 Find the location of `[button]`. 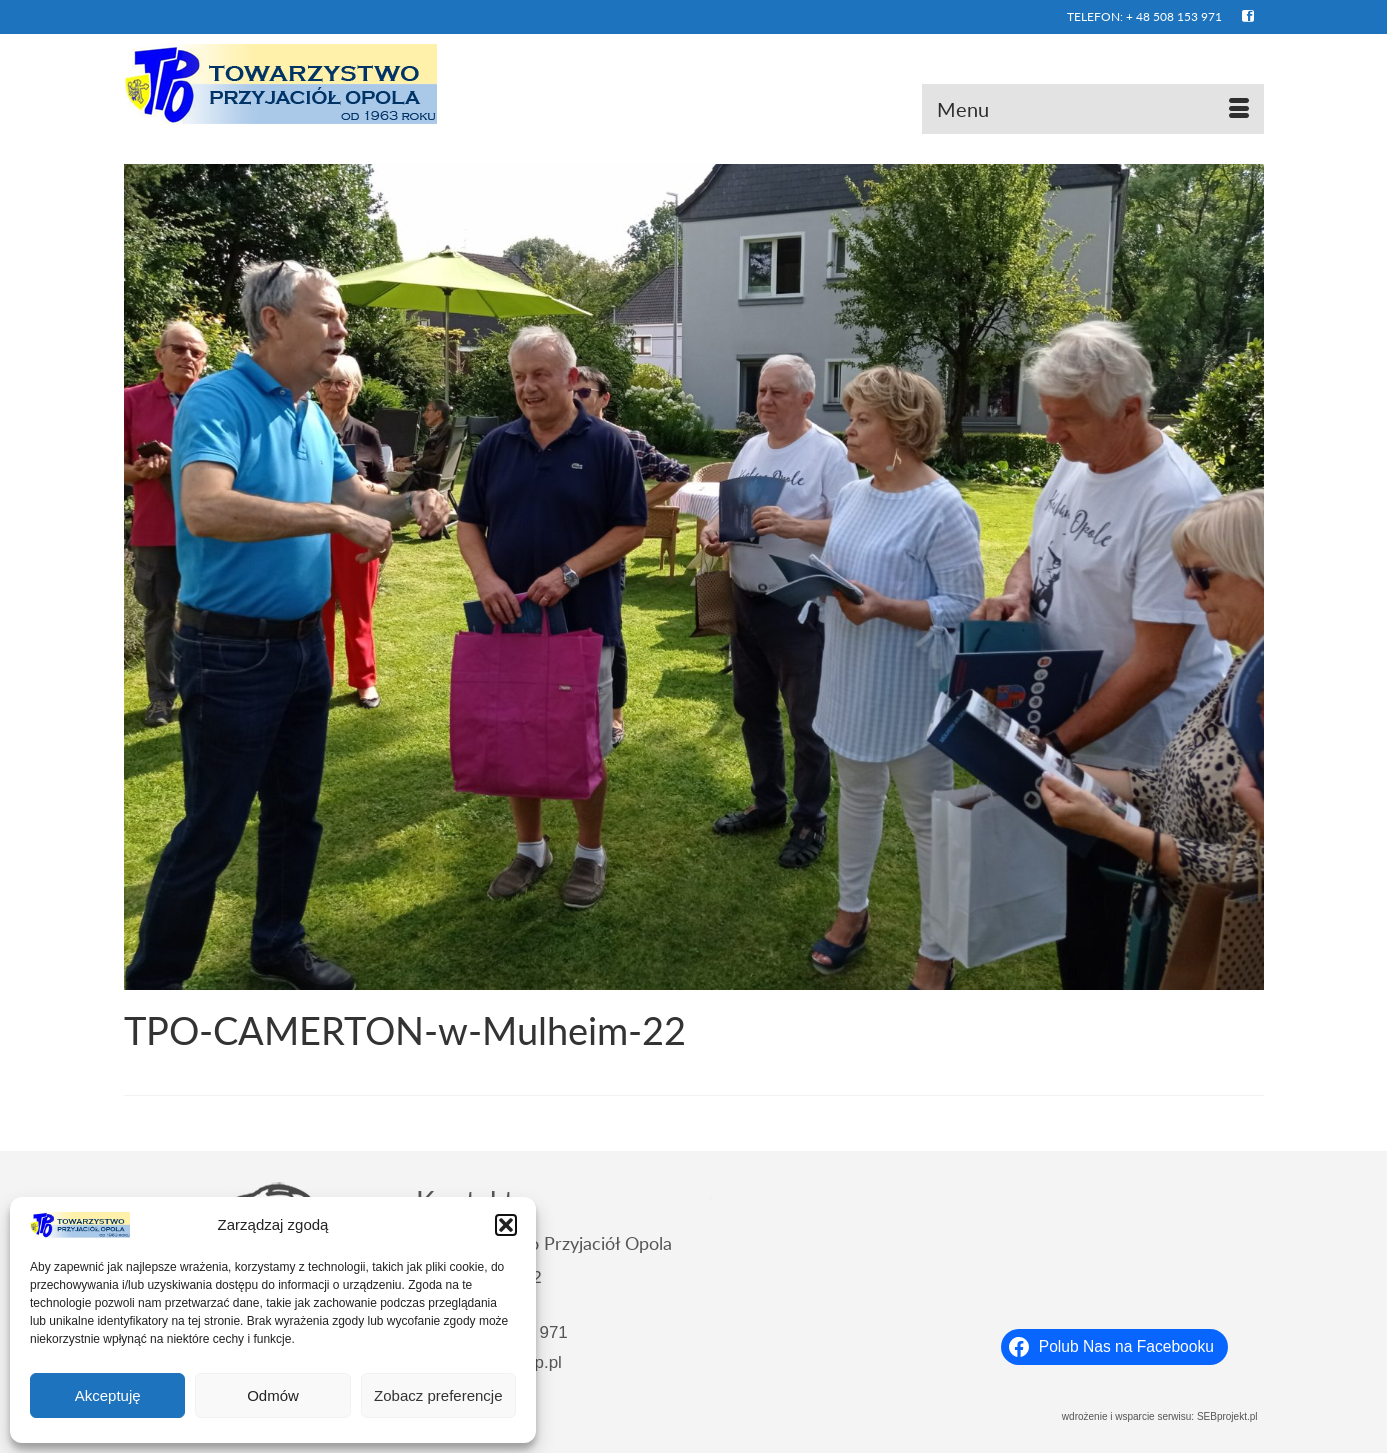

[button] is located at coordinates (506, 1225).